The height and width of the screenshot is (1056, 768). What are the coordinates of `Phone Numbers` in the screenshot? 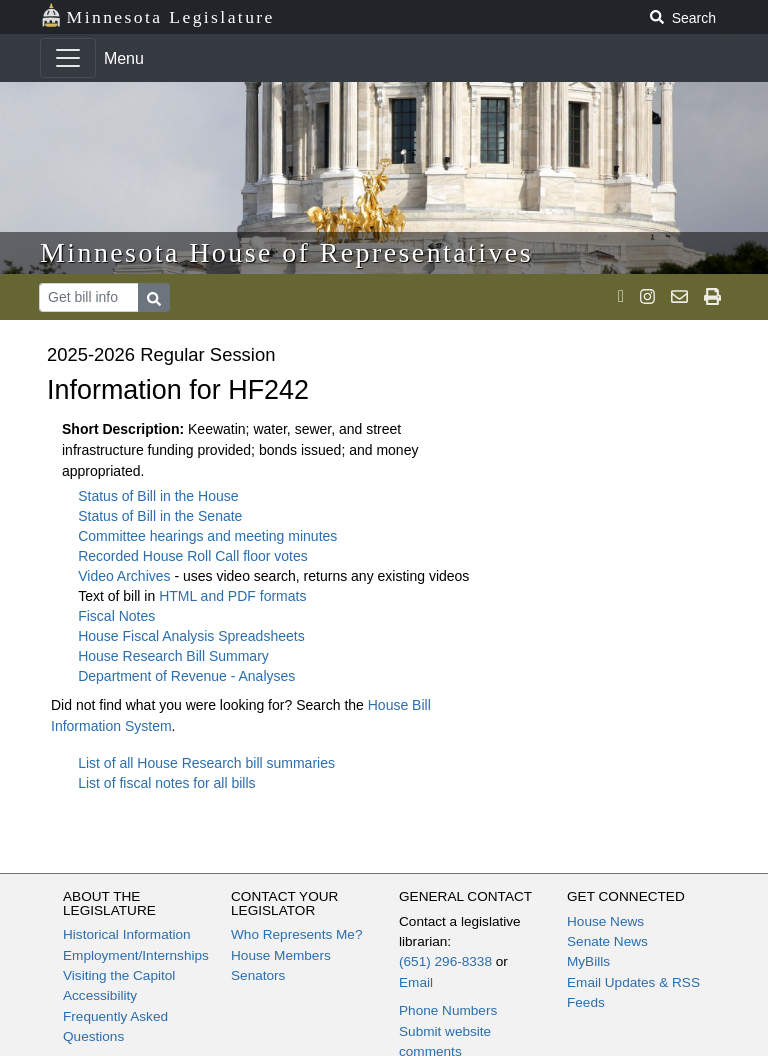 It's located at (448, 1010).